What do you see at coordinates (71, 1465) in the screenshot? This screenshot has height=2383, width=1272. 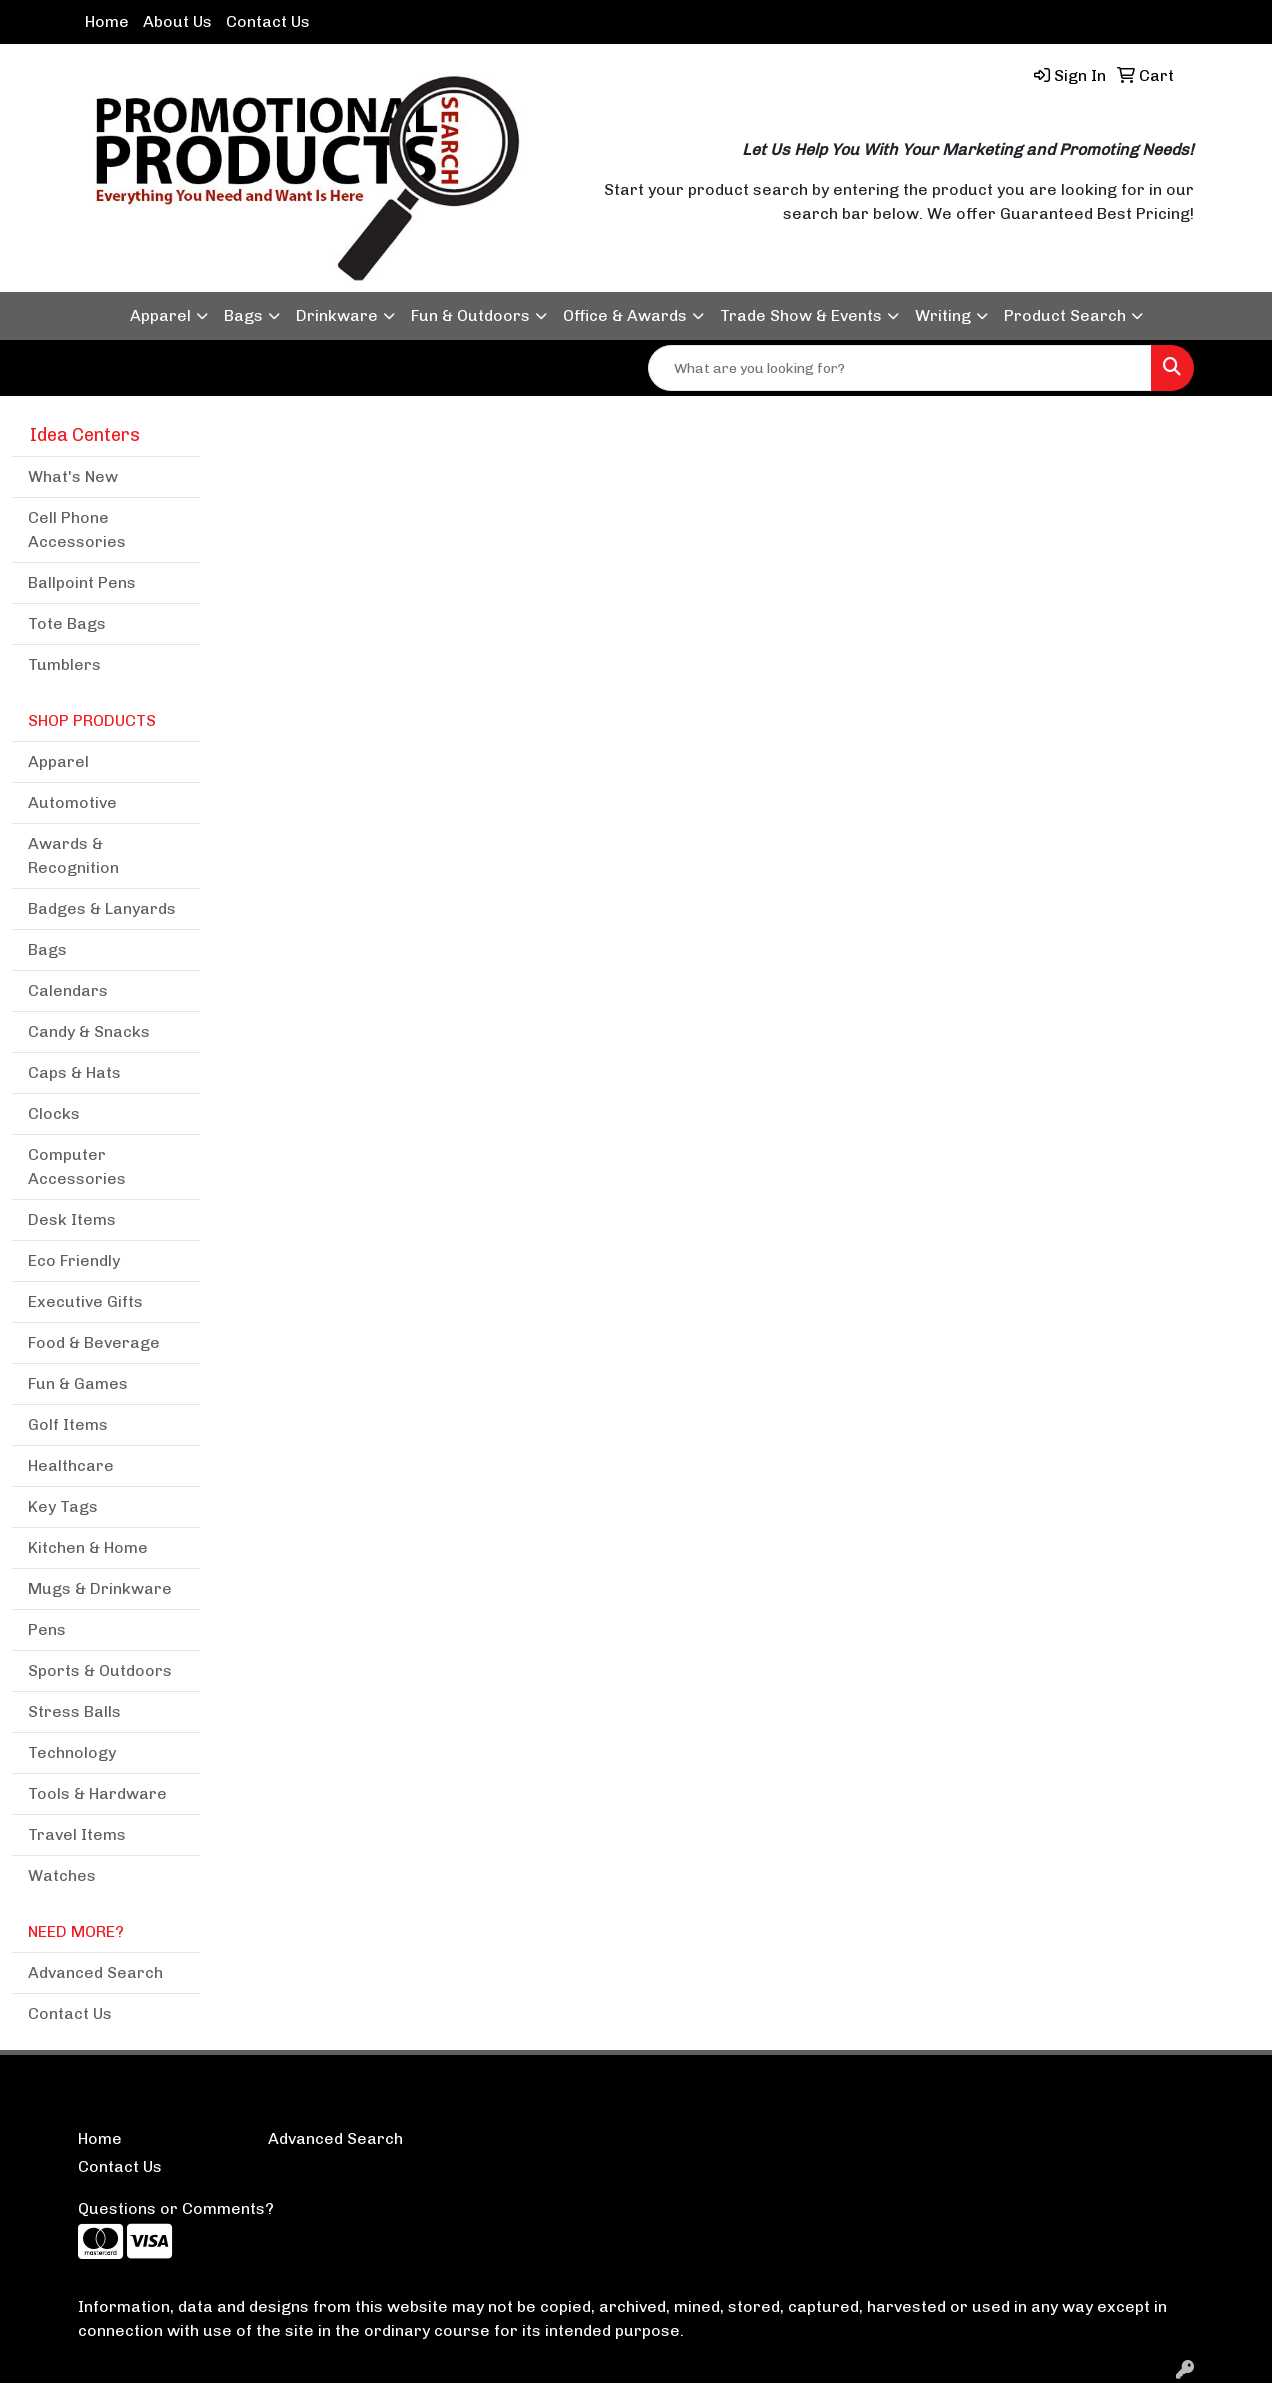 I see `Healthcare` at bounding box center [71, 1465].